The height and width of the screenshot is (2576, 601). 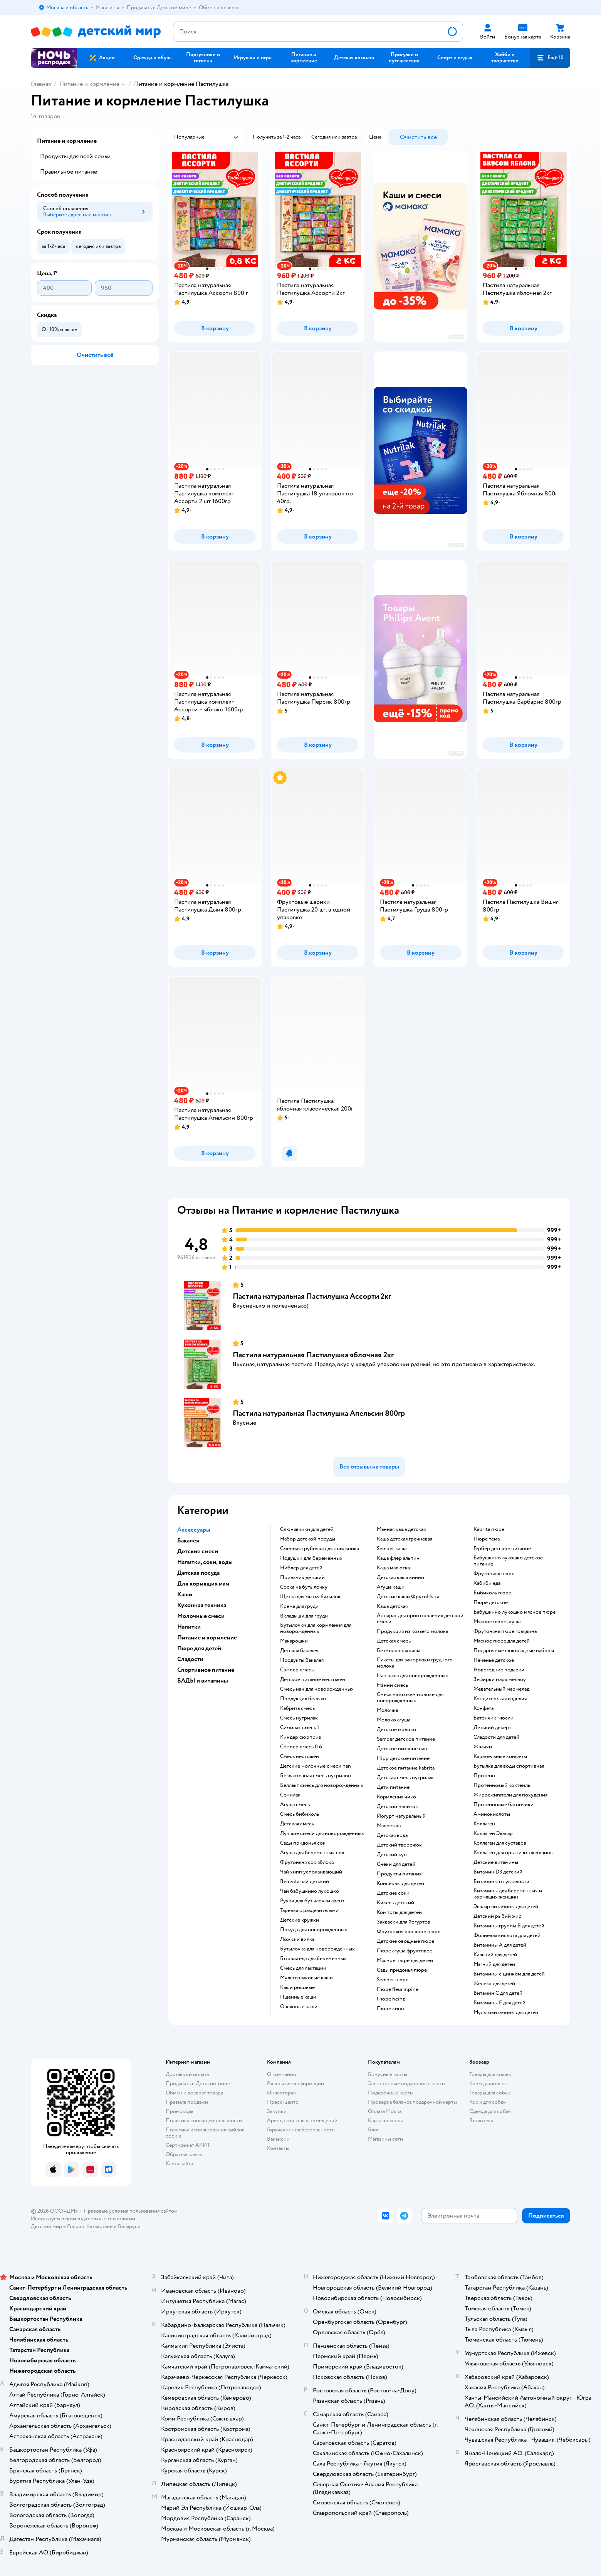 What do you see at coordinates (301, 1568) in the screenshot?
I see `ниблер для детей` at bounding box center [301, 1568].